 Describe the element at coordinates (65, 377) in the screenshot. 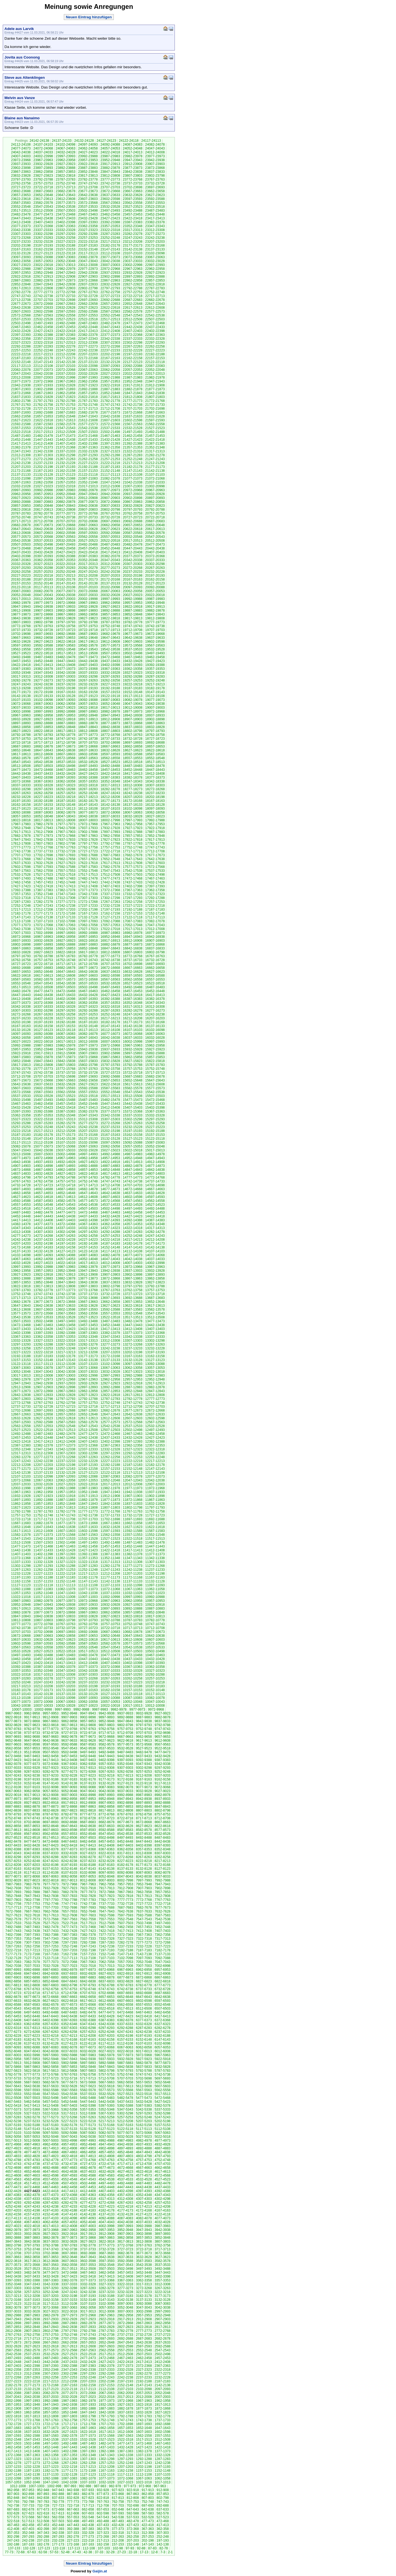

I see `22002-21998` at that location.